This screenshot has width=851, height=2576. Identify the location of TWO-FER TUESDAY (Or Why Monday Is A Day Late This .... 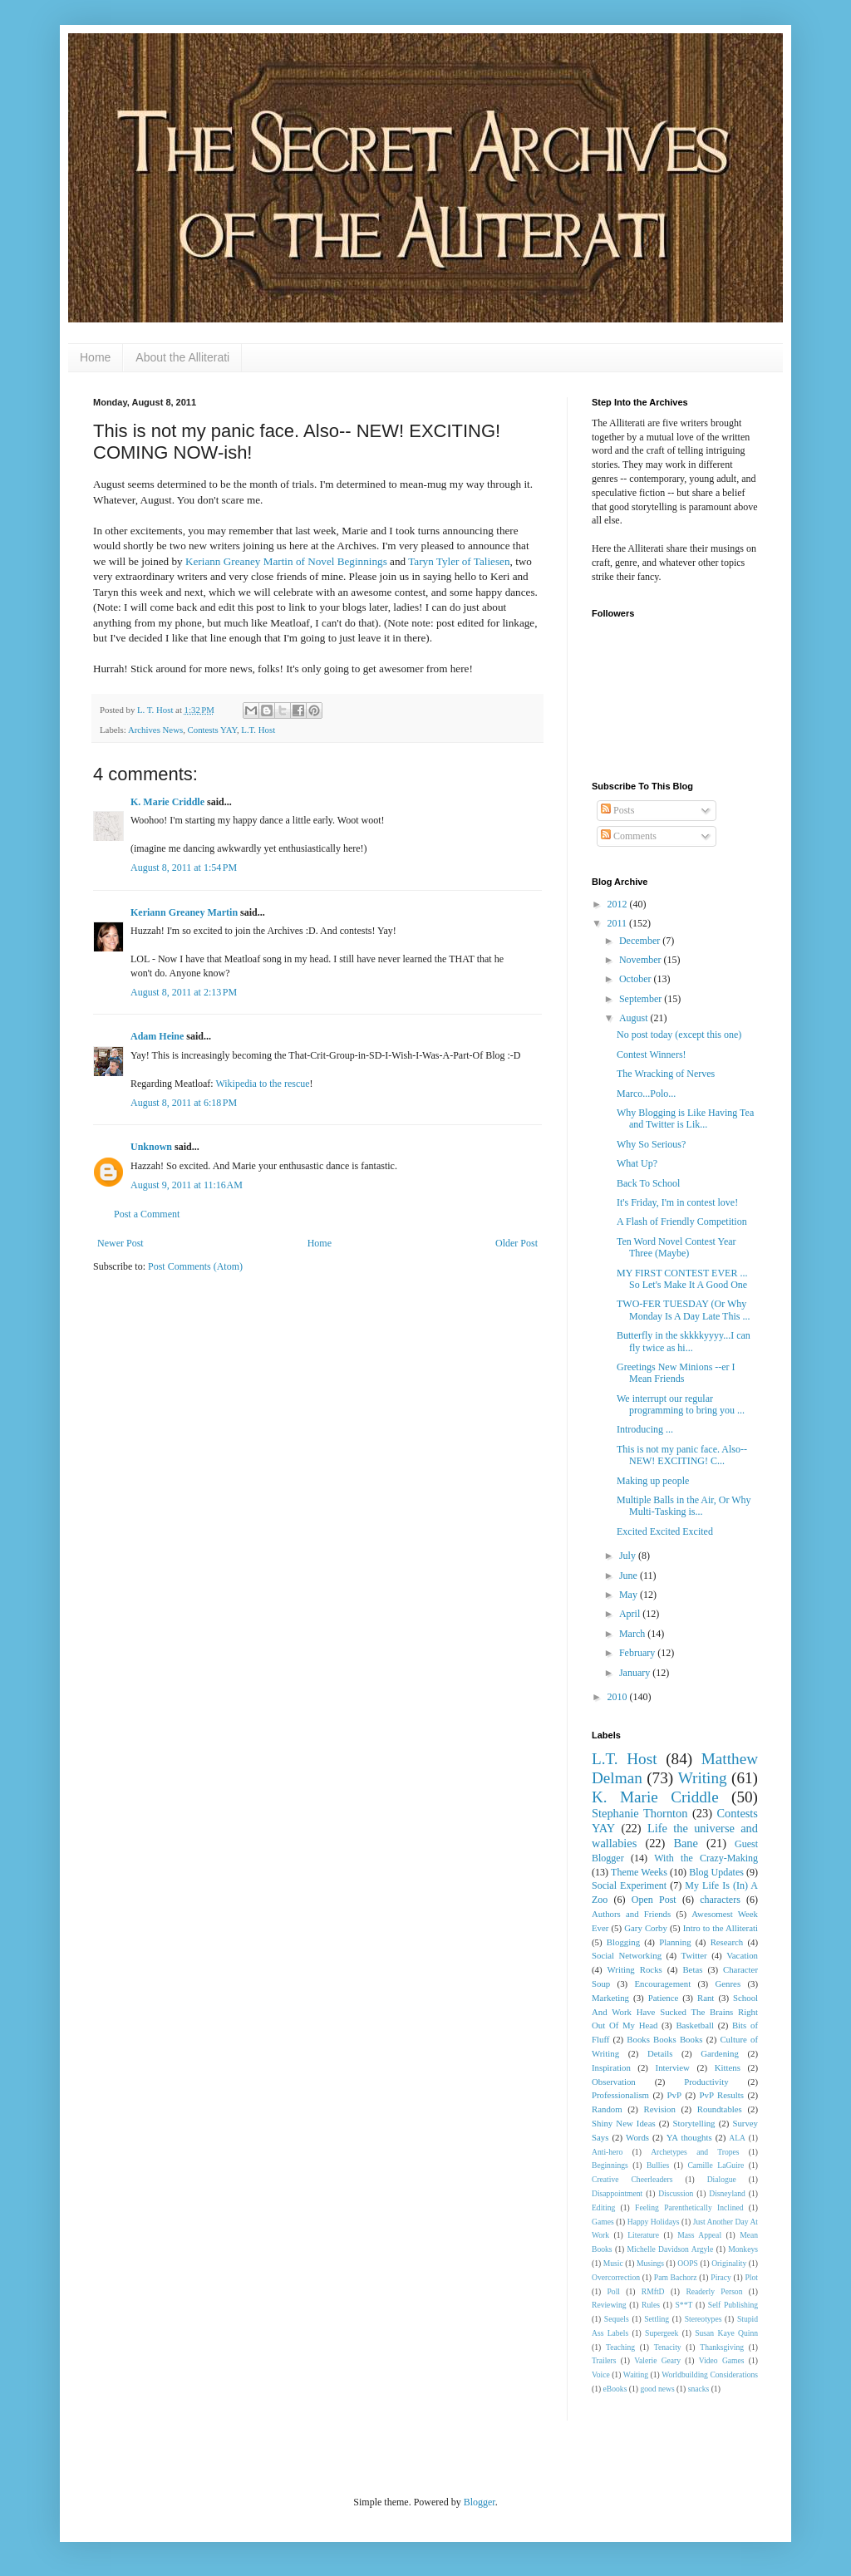
(683, 1309).